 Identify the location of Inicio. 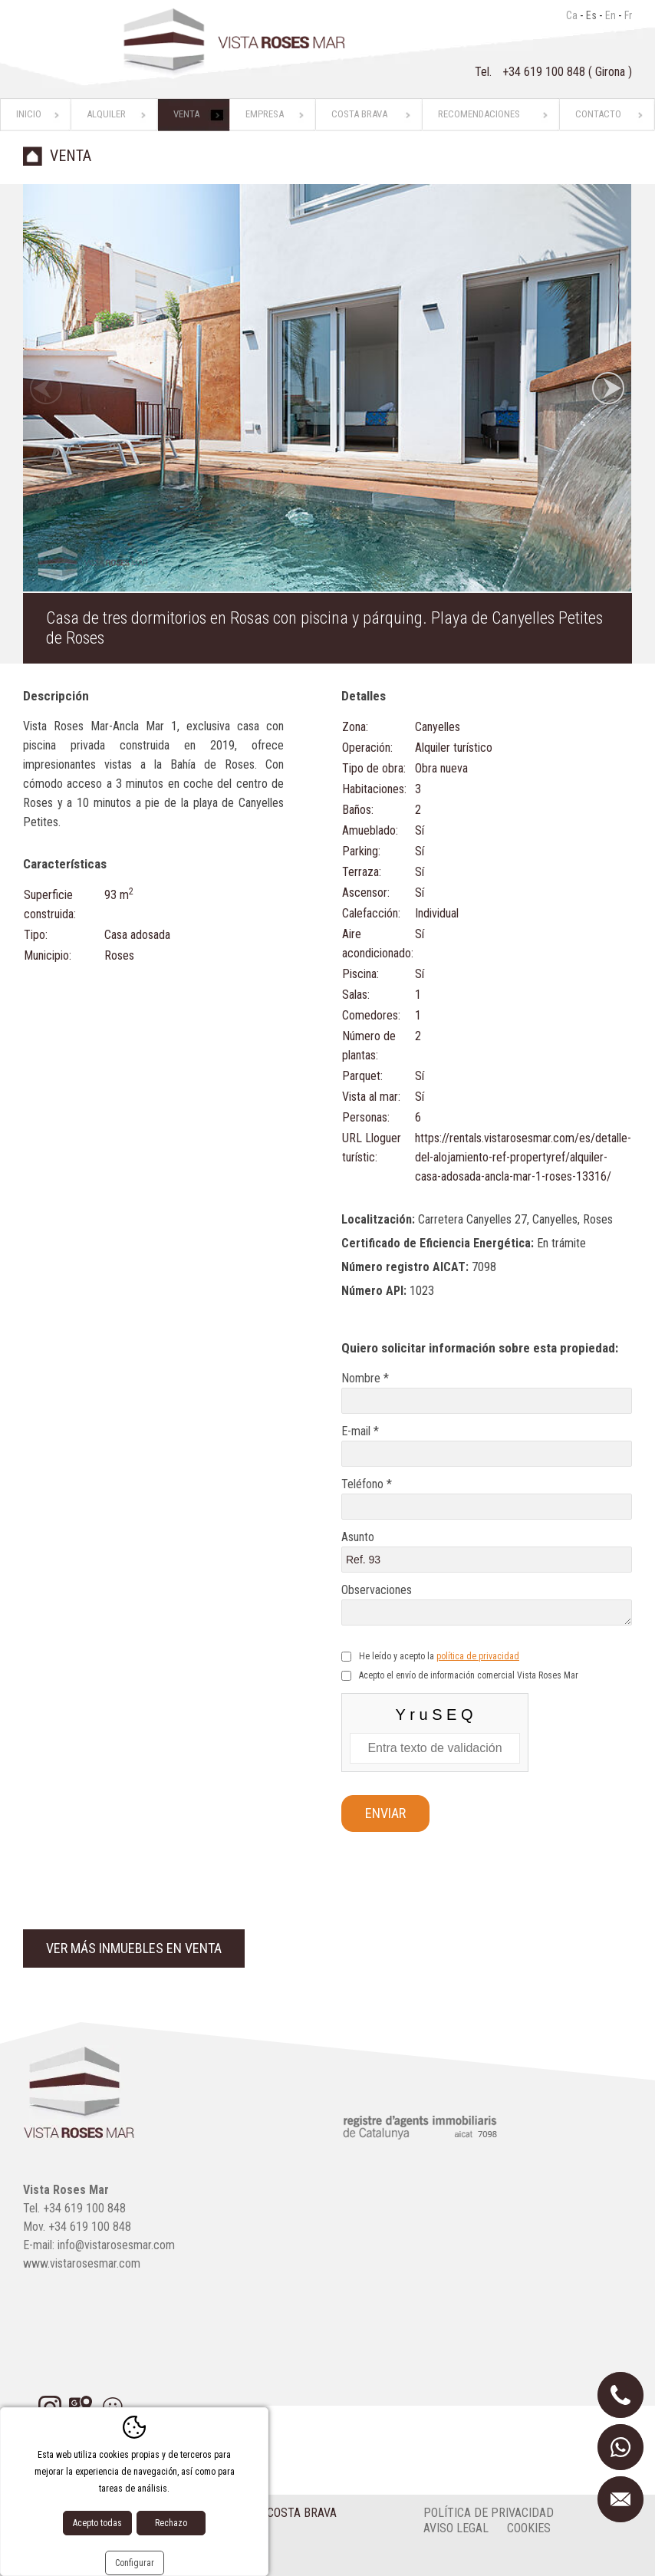
(28, 114).